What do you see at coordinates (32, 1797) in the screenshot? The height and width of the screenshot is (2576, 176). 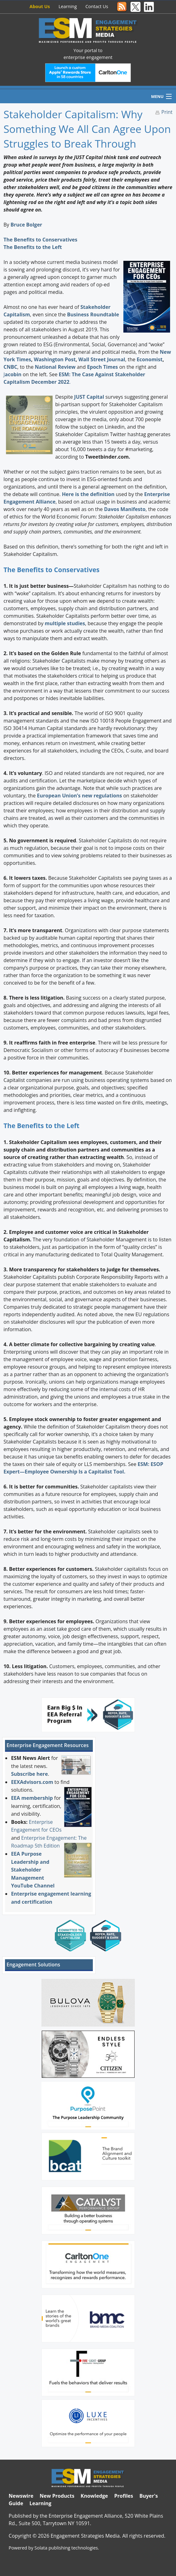 I see `EEA membership` at bounding box center [32, 1797].